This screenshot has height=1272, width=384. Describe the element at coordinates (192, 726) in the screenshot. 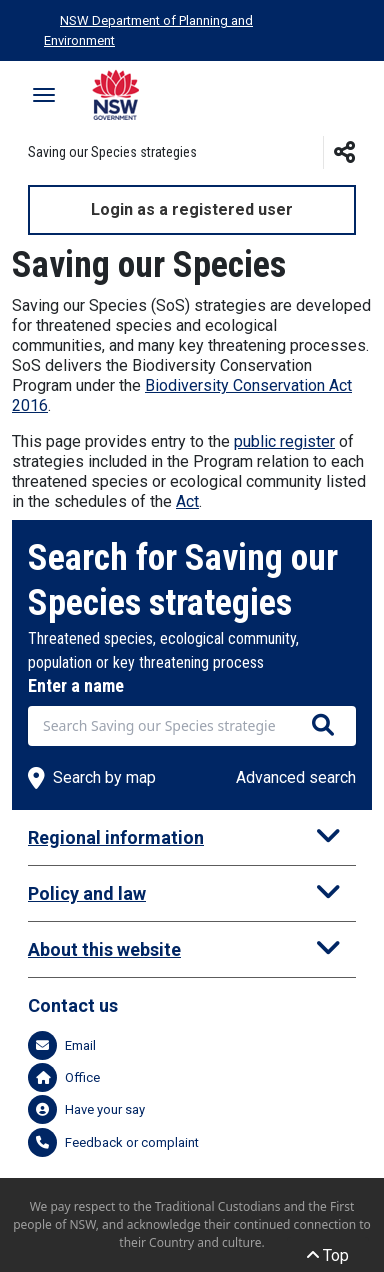

I see `[combobox]` at that location.